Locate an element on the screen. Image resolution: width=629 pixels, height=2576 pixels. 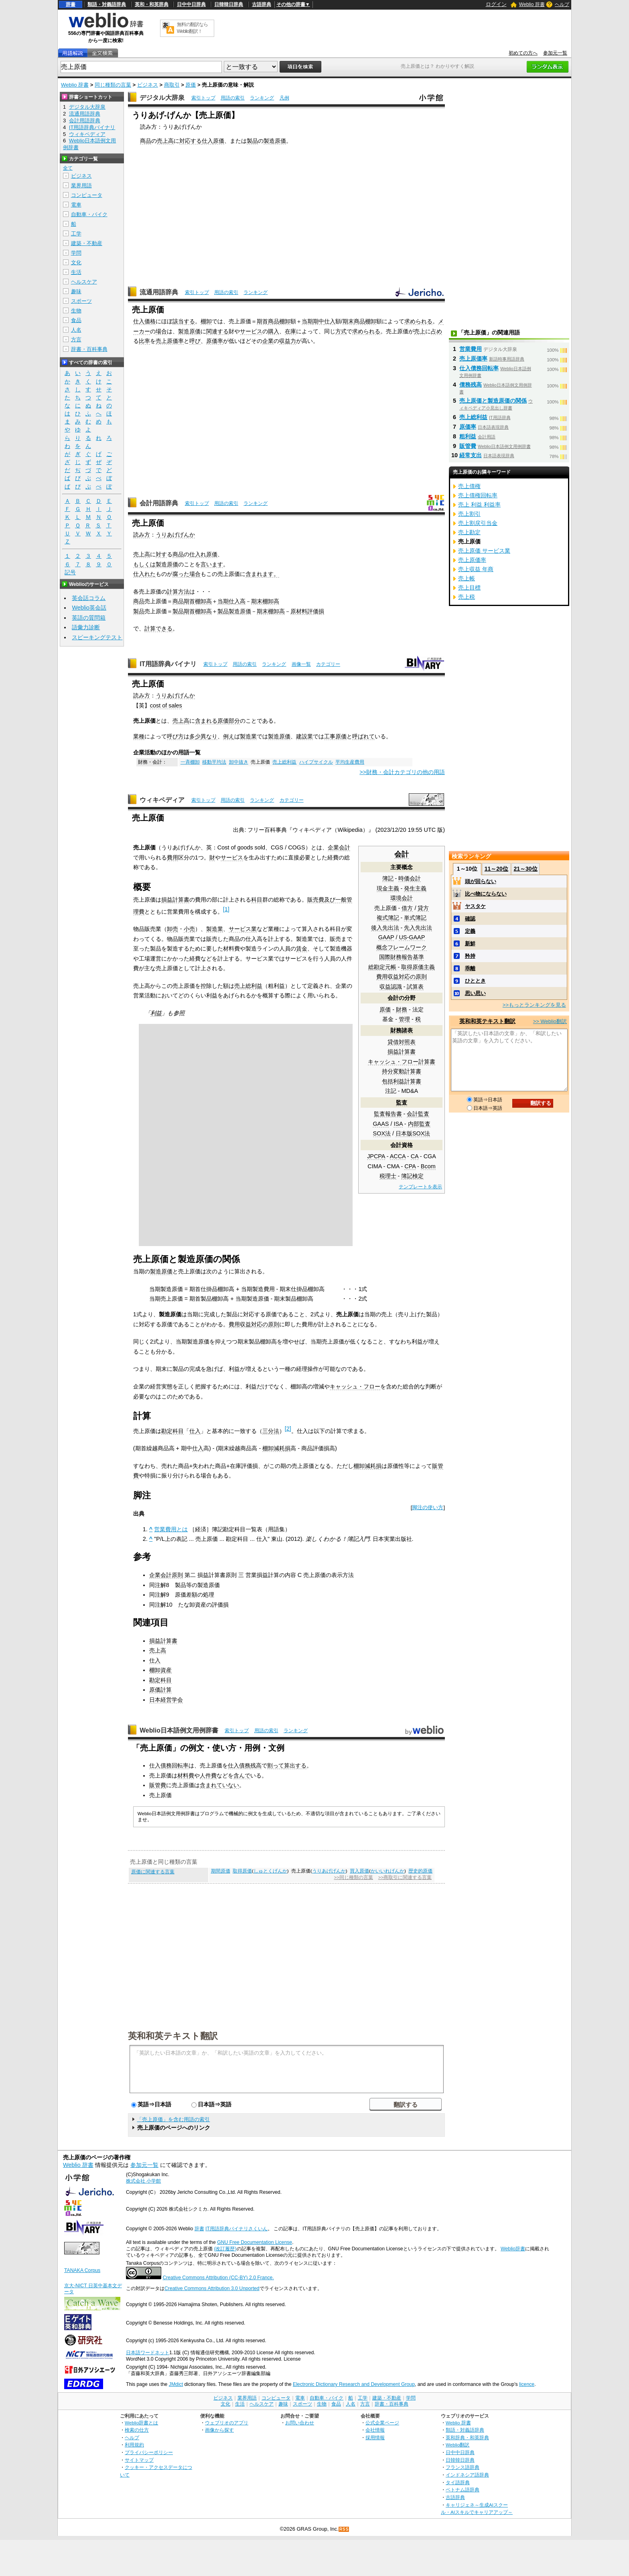
会計 is located at coordinates (401, 854).